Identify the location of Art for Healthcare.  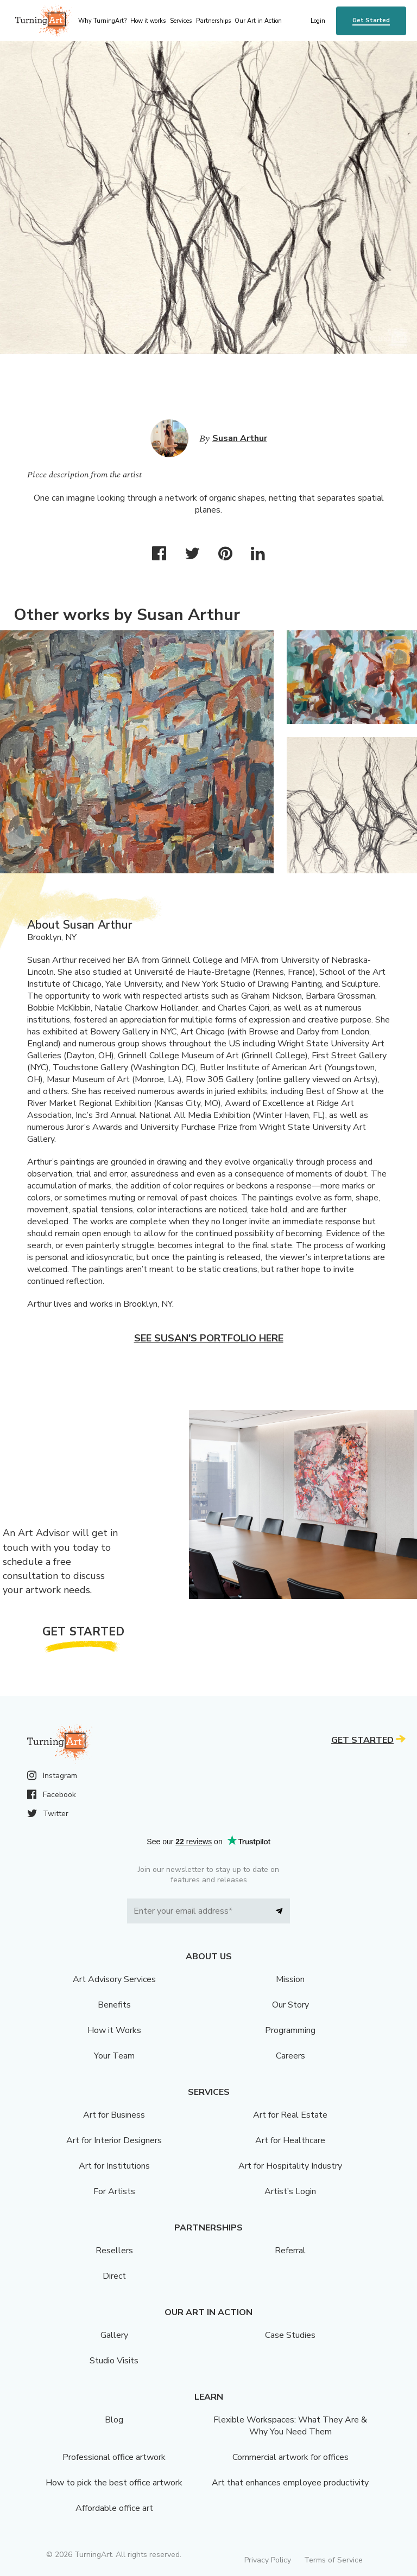
(290, 2140).